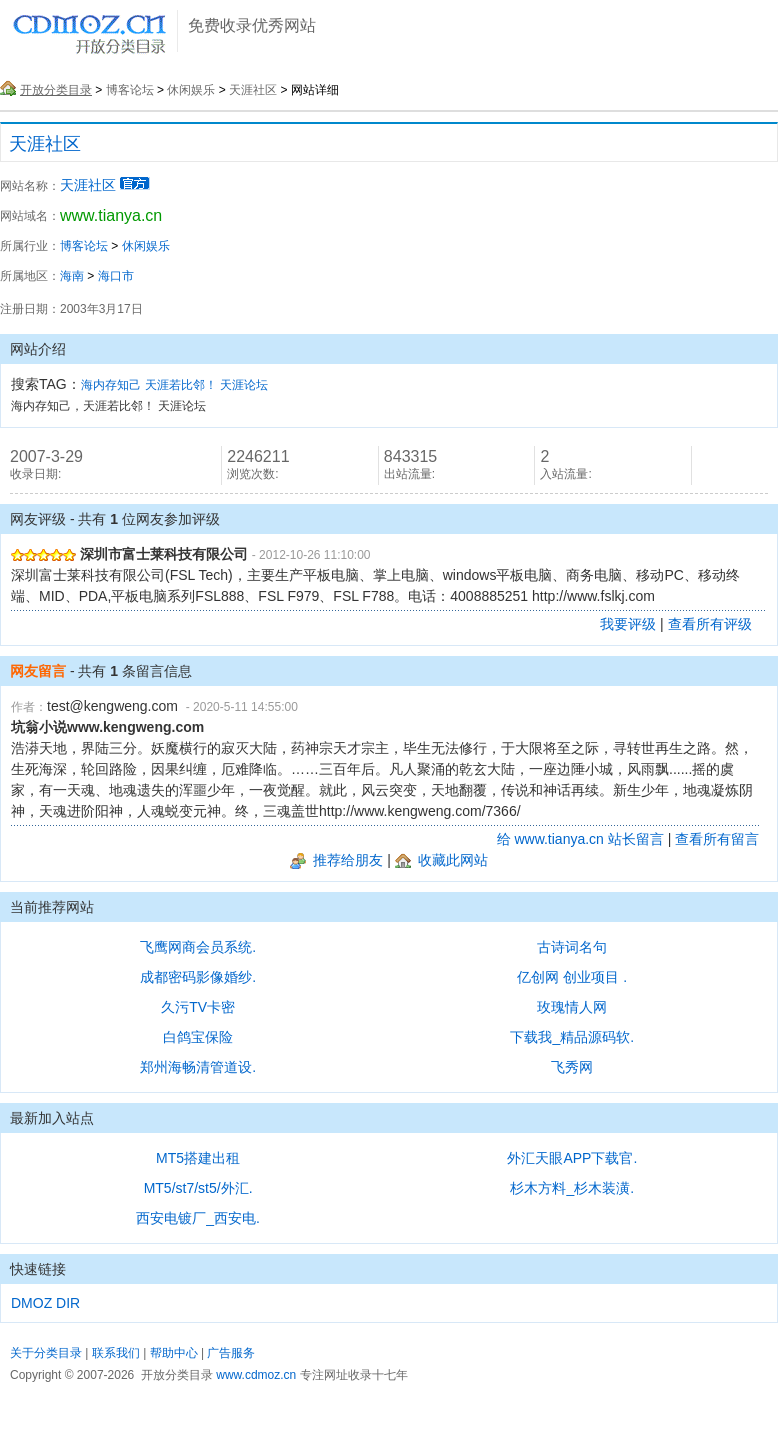 The height and width of the screenshot is (1453, 778). I want to click on 海口市, so click(116, 276).